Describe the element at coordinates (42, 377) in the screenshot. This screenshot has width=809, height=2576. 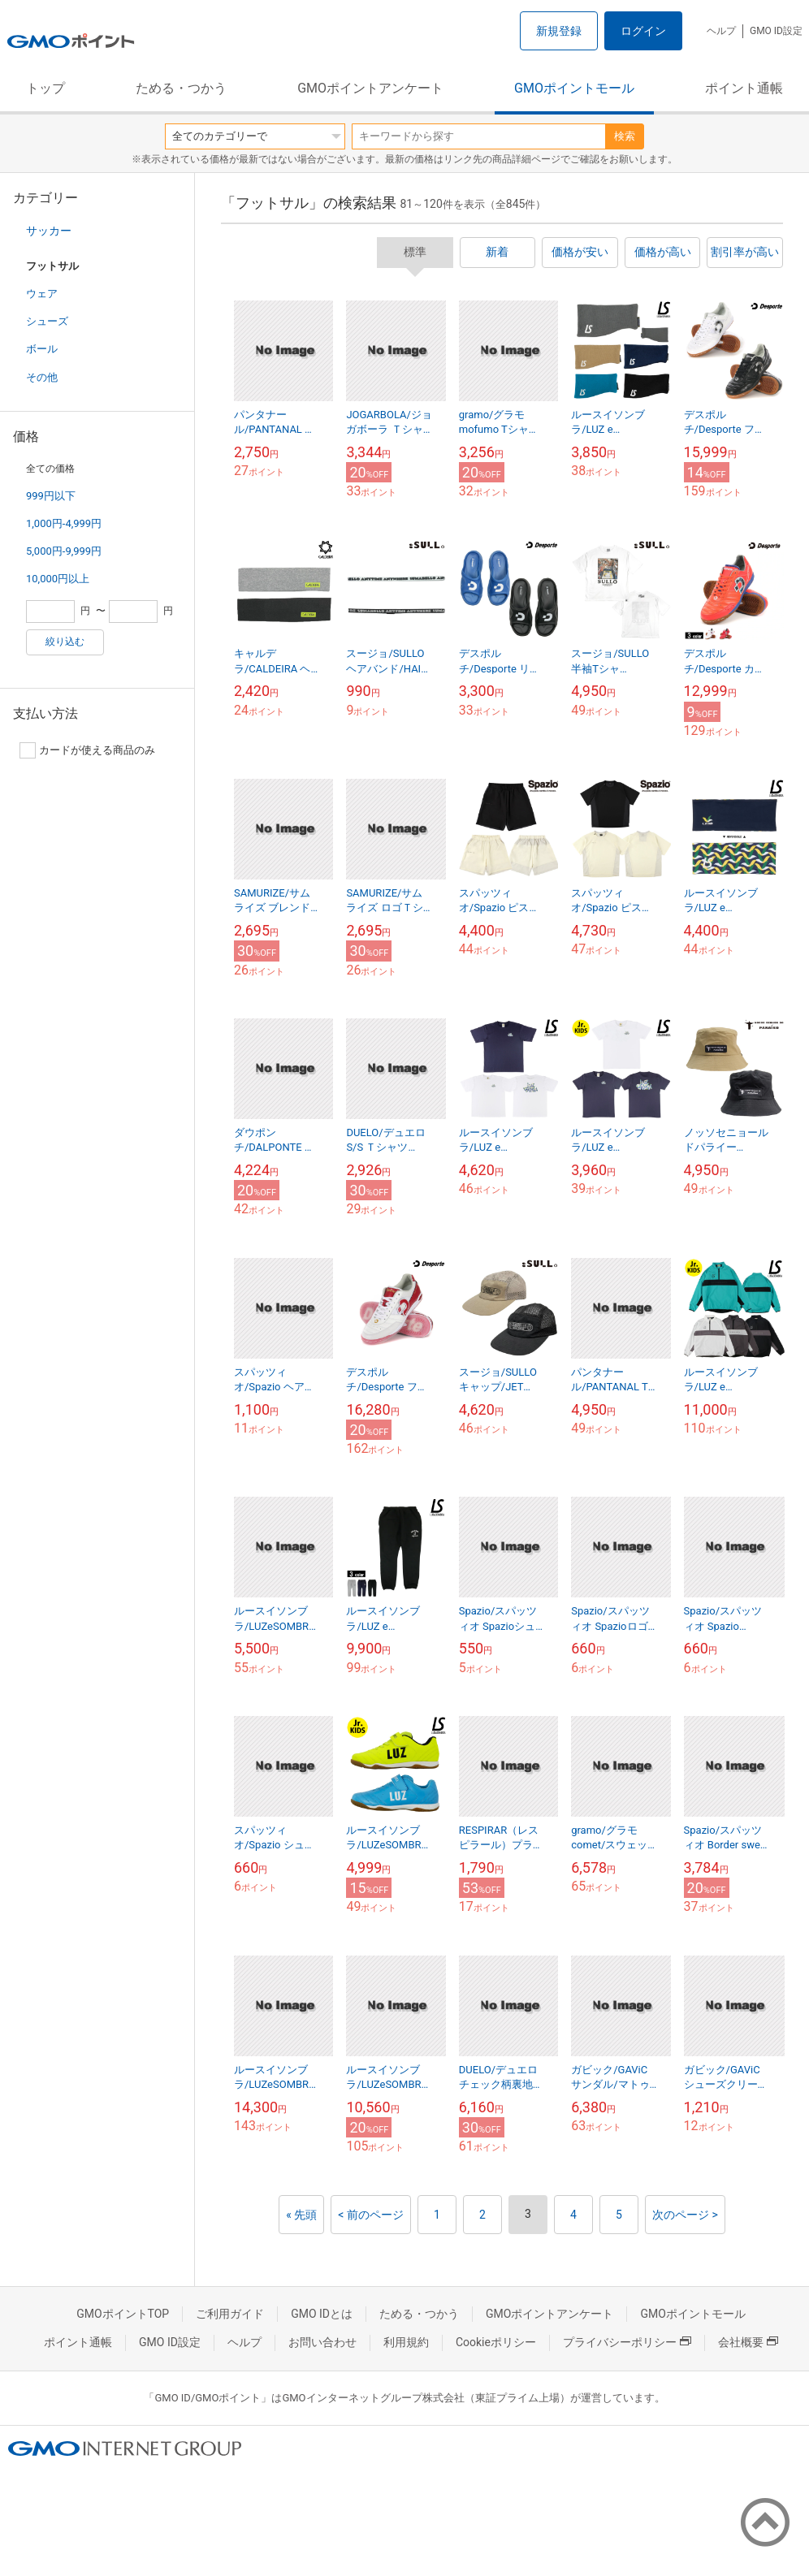
I see `その他` at that location.